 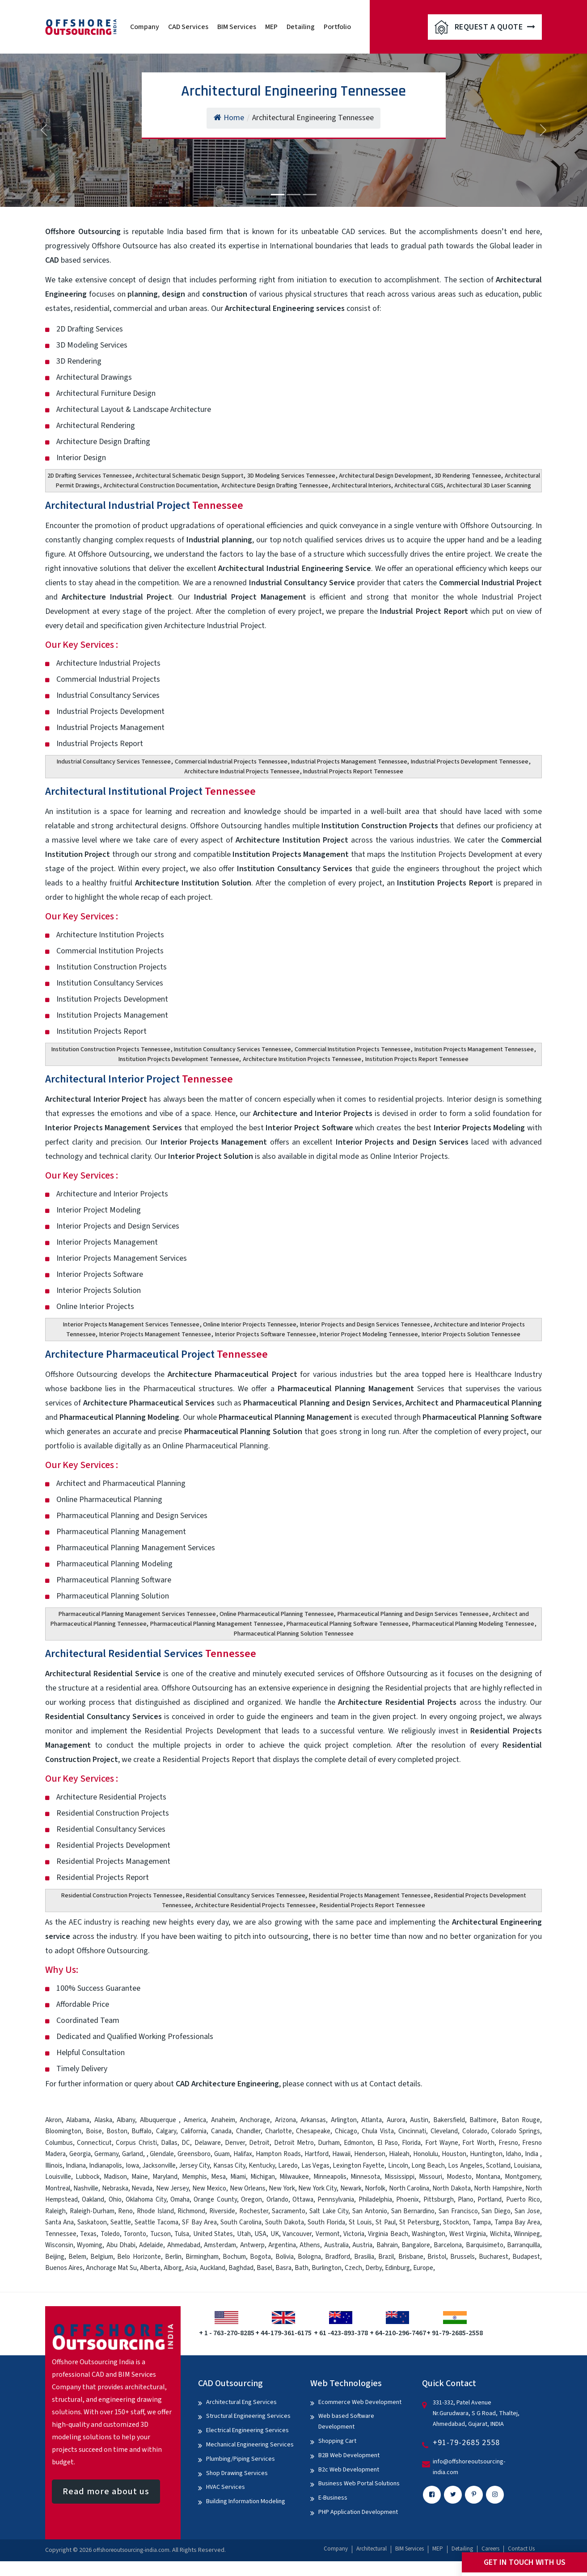 I want to click on Industrial Projects Development Tennessee, so click(x=469, y=761).